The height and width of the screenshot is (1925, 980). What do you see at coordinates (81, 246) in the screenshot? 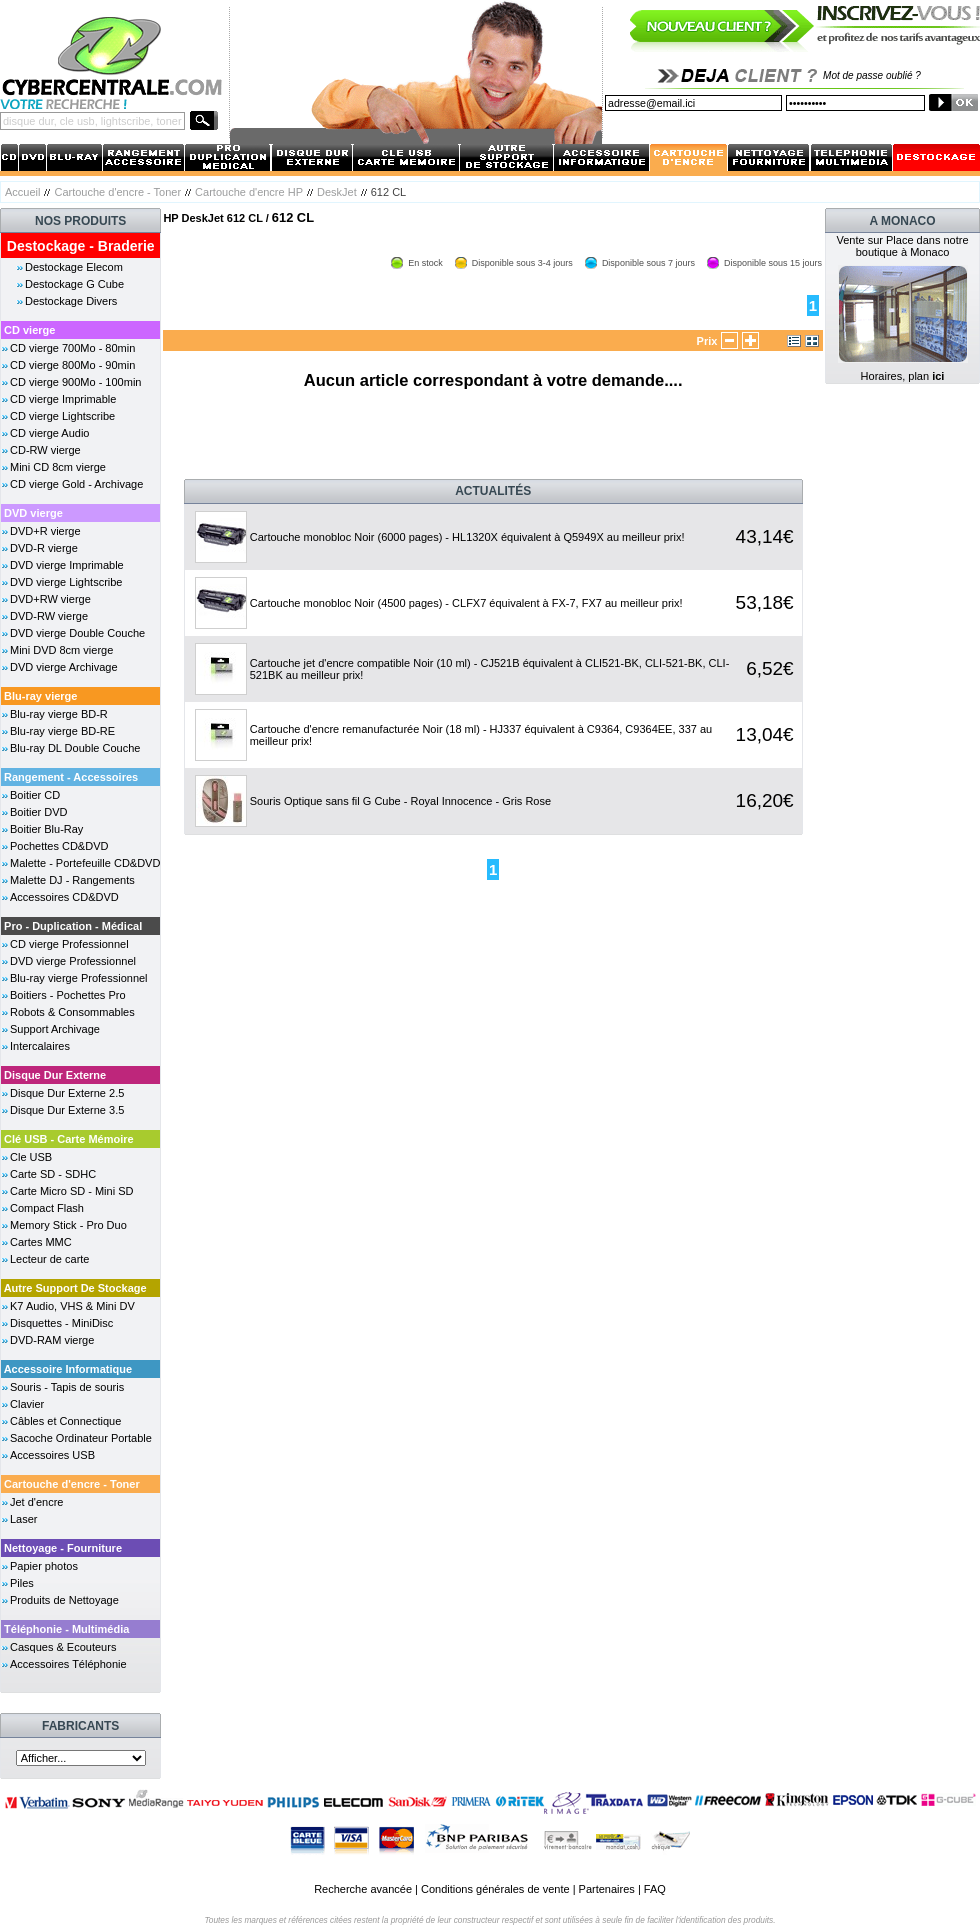
I see `Destockage - Braderie` at bounding box center [81, 246].